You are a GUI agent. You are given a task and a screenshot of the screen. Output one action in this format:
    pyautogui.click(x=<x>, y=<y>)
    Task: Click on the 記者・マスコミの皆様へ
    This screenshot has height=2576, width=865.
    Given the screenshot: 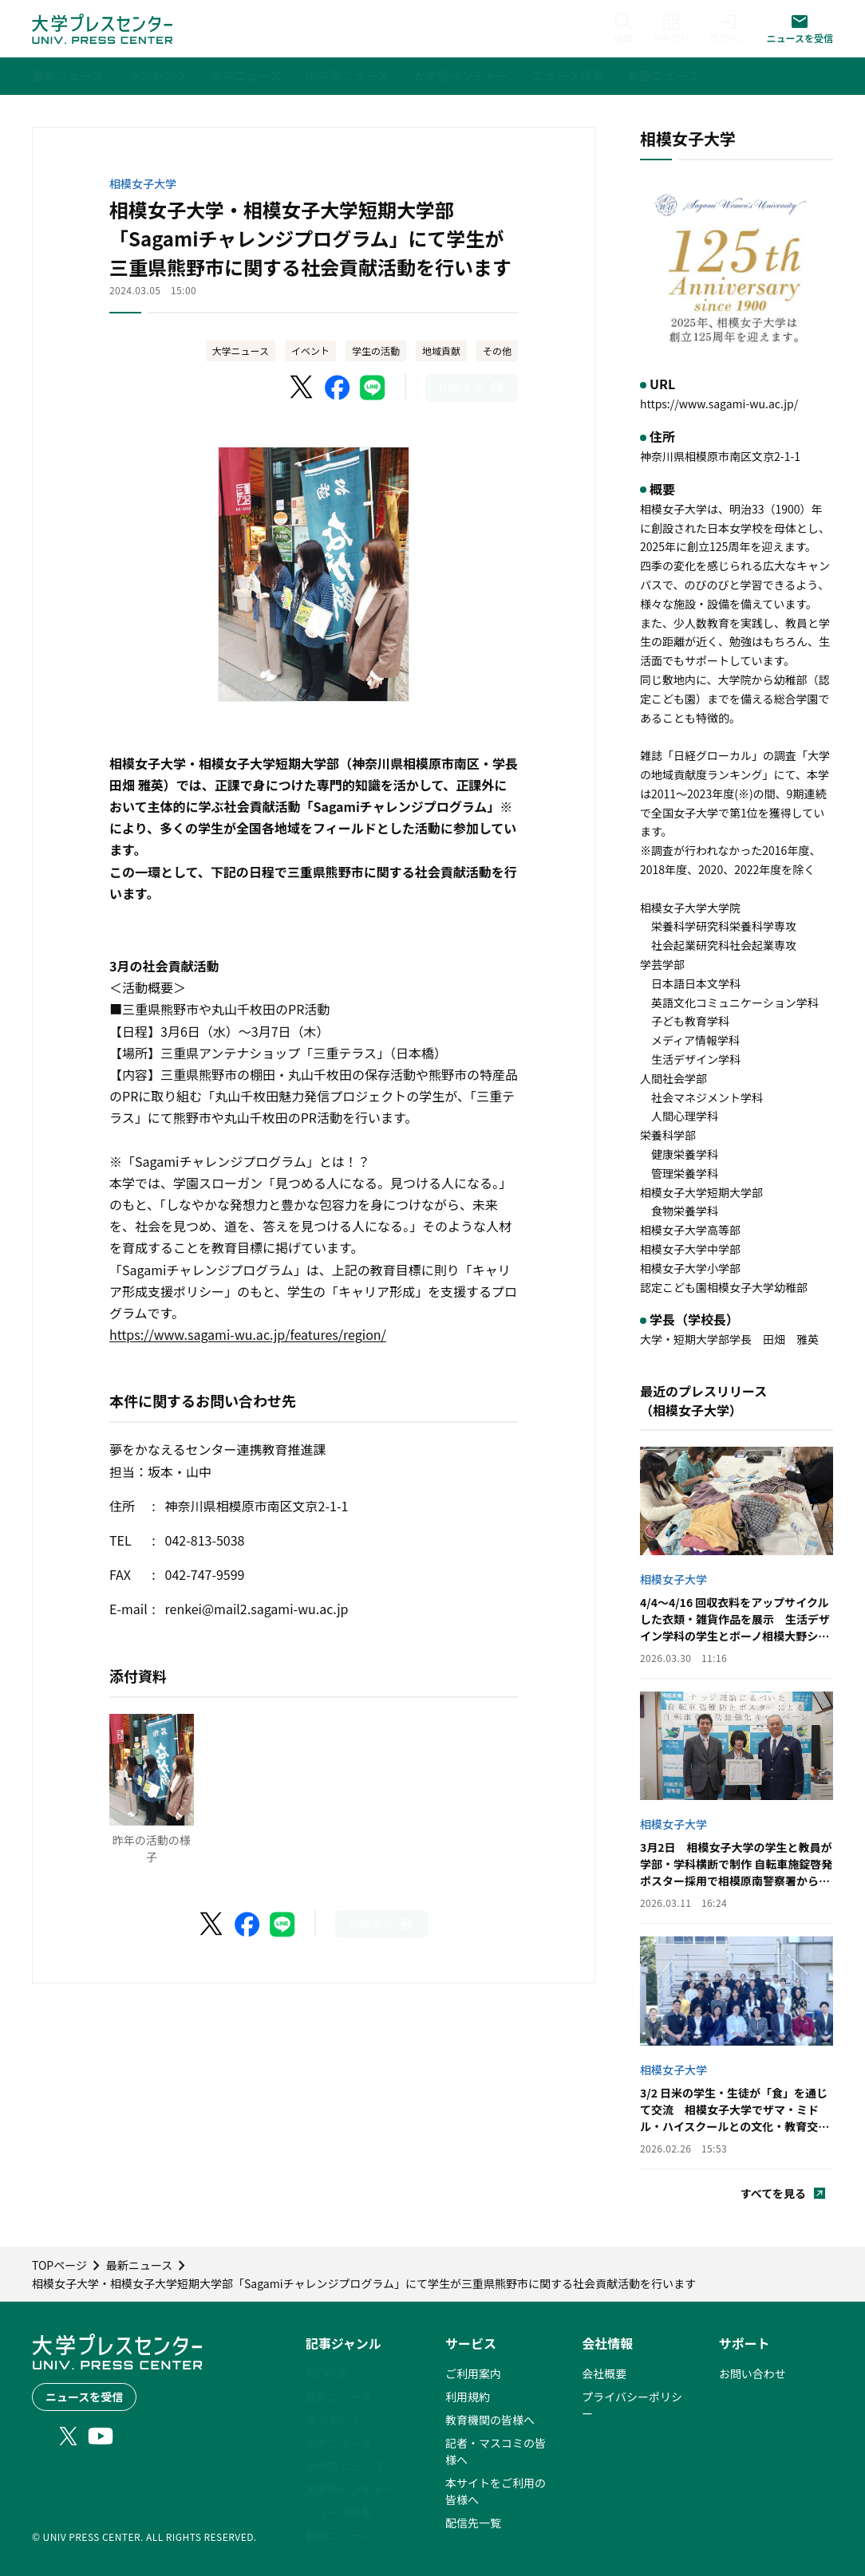 What is the action you would take?
    pyautogui.click(x=495, y=2451)
    